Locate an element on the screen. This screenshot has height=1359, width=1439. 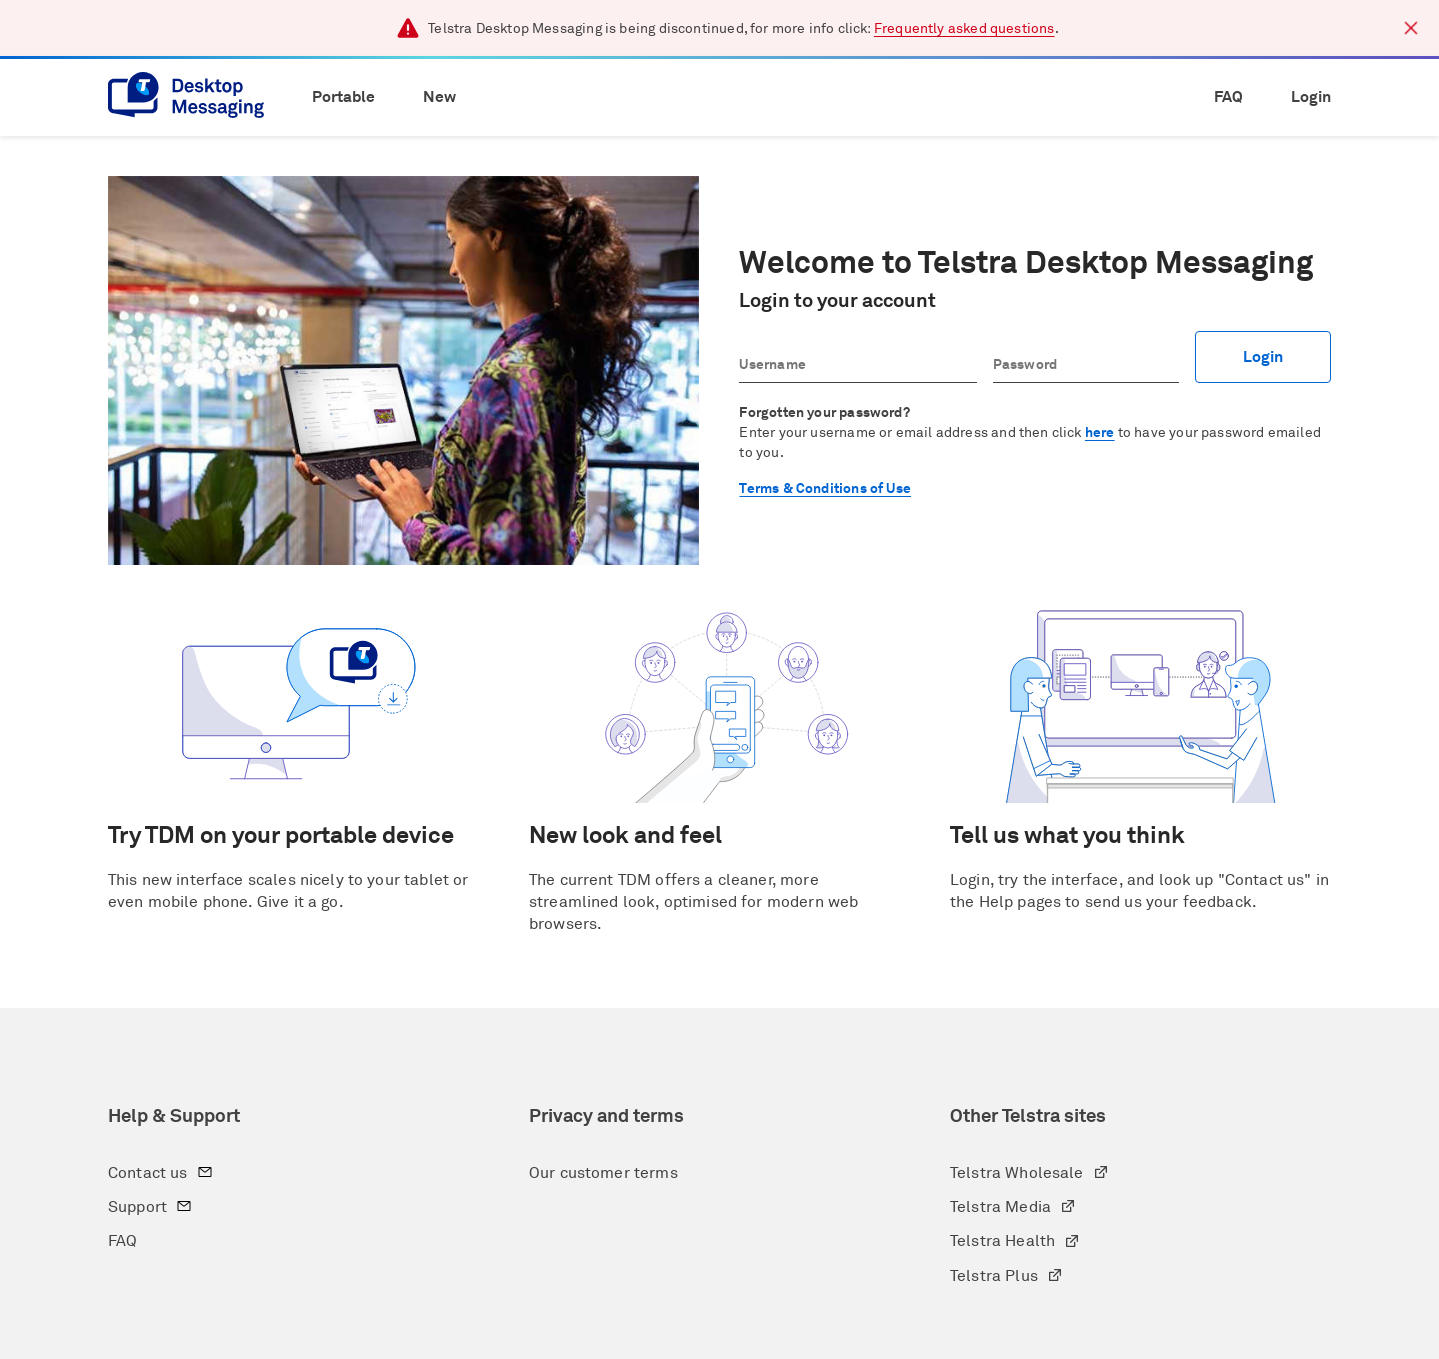
Contact us is located at coordinates (164, 1175).